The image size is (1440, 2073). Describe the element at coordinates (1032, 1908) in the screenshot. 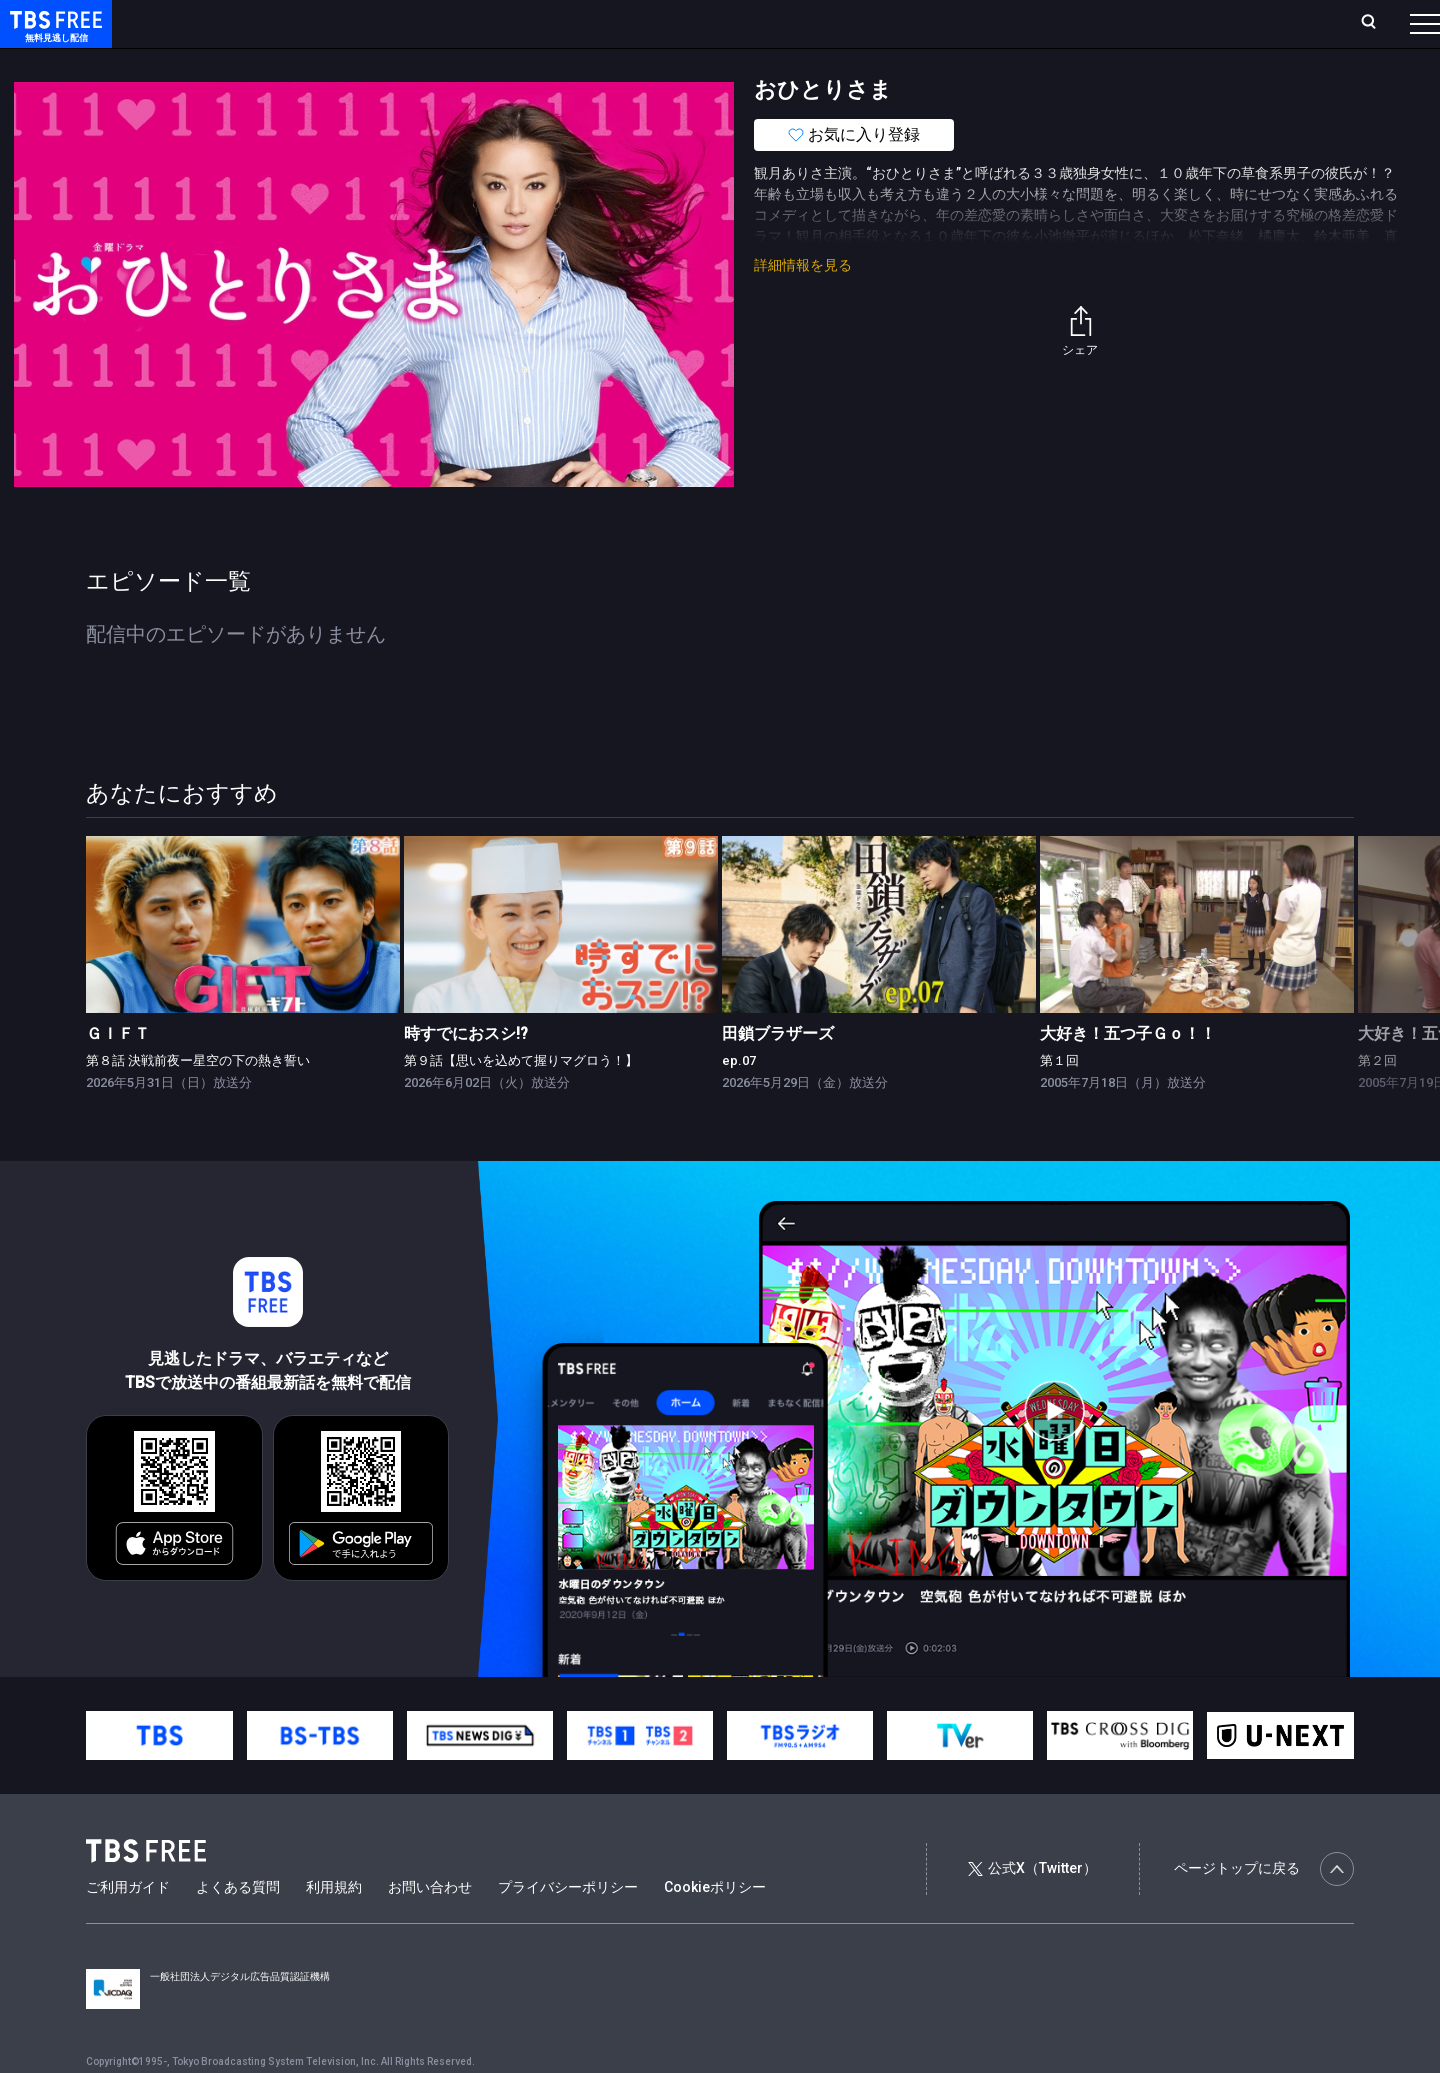

I see `公式X（Twitter）` at that location.